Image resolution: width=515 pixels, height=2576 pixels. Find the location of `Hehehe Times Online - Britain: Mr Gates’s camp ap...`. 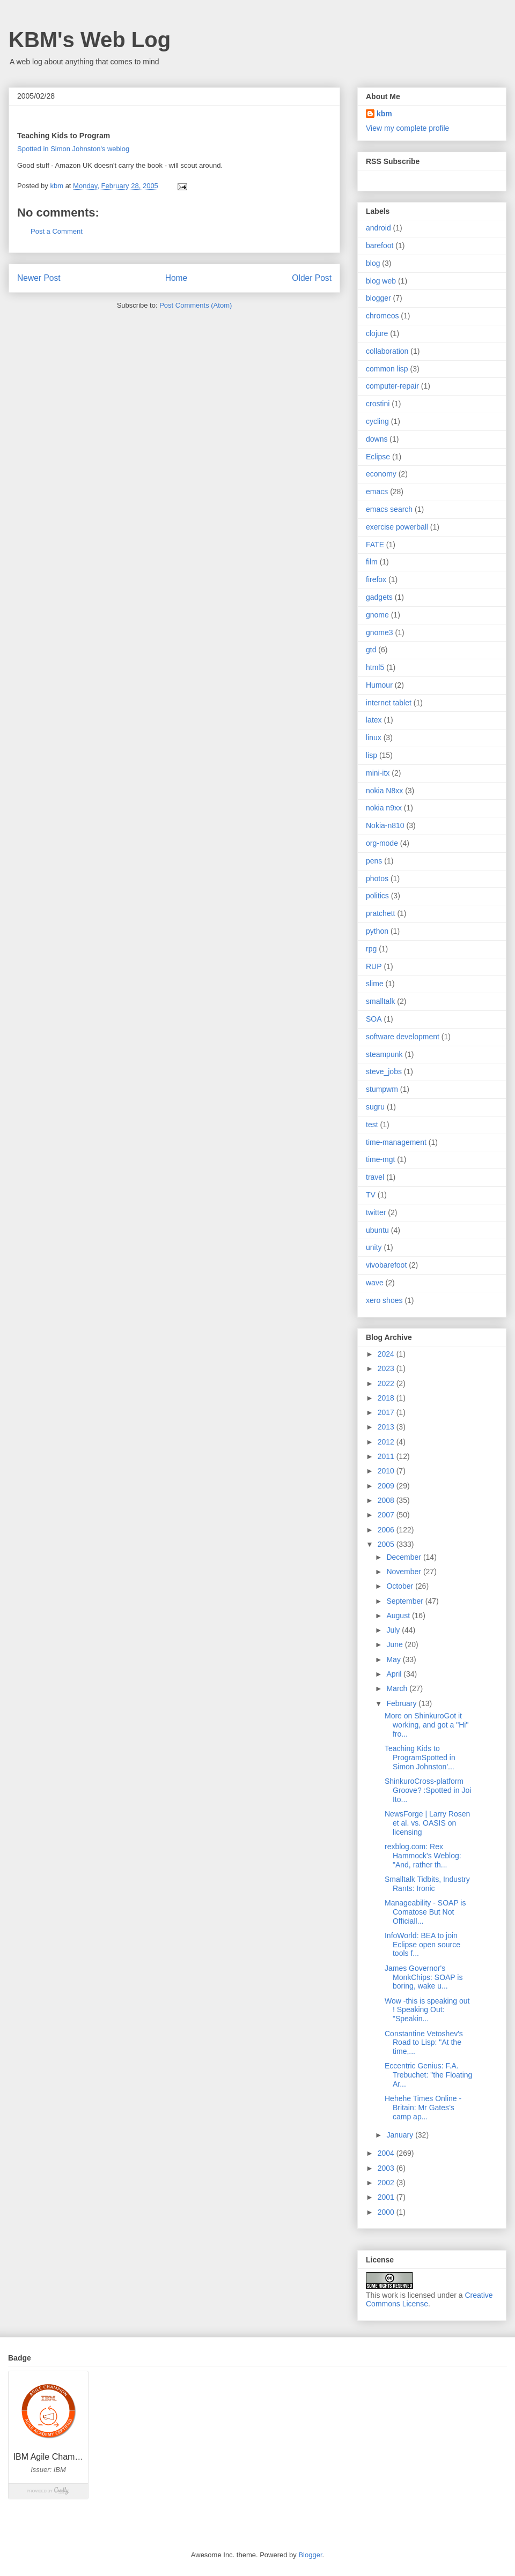

Hehehe Times Online - Britain: Mr Gates’s camp ap... is located at coordinates (423, 2107).